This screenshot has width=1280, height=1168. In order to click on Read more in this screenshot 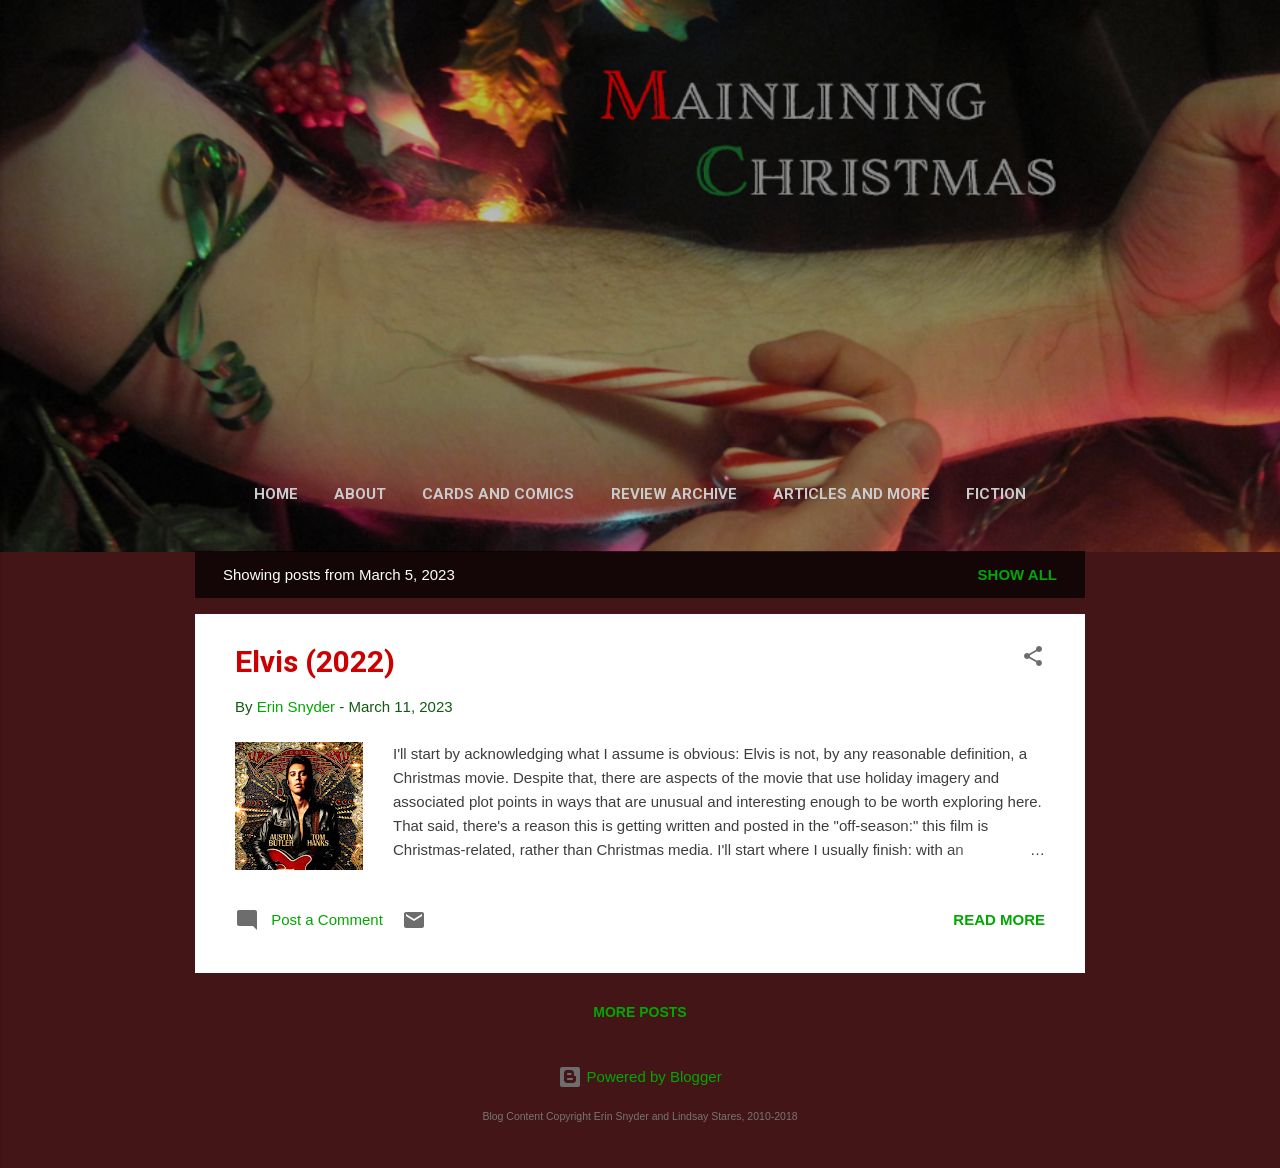, I will do `click(999, 919)`.